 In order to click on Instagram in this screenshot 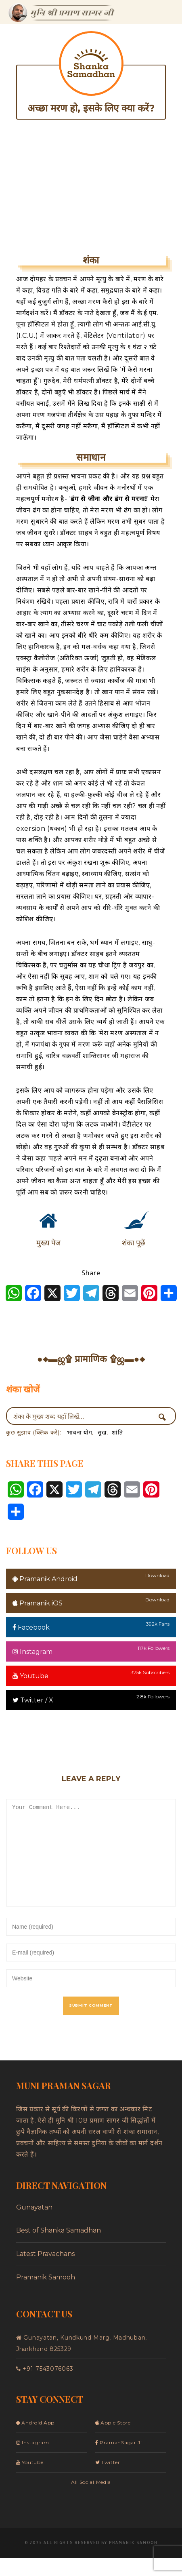, I will do `click(32, 1652)`.